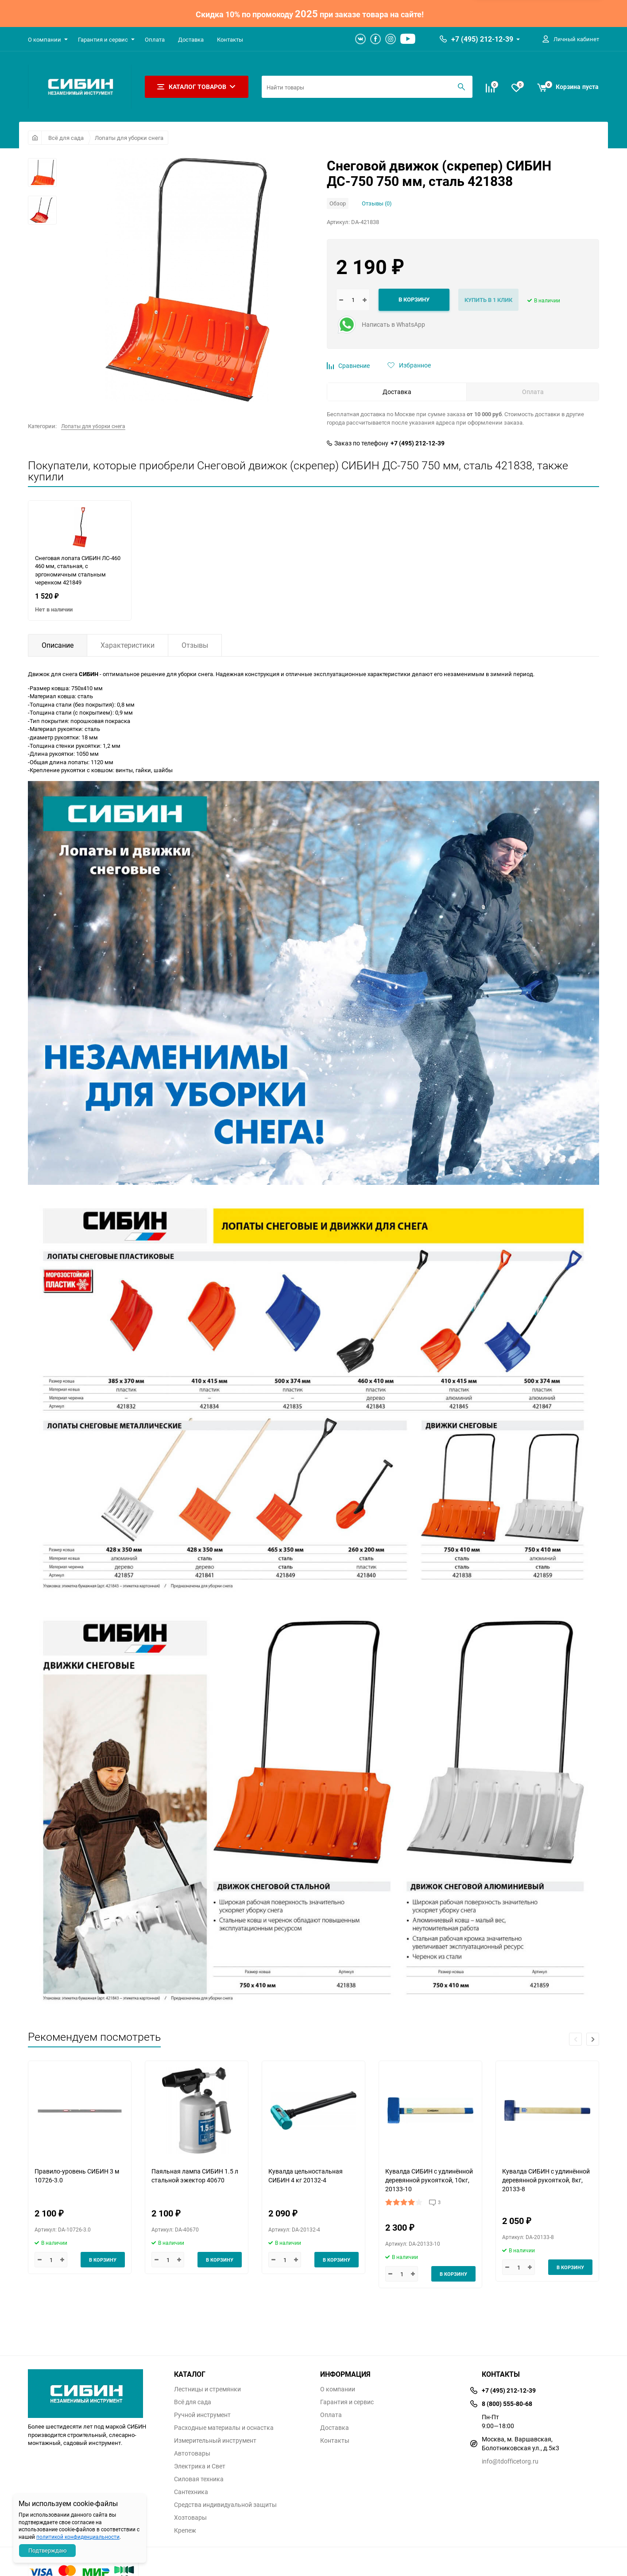  Describe the element at coordinates (199, 2479) in the screenshot. I see `Силовая техника` at that location.